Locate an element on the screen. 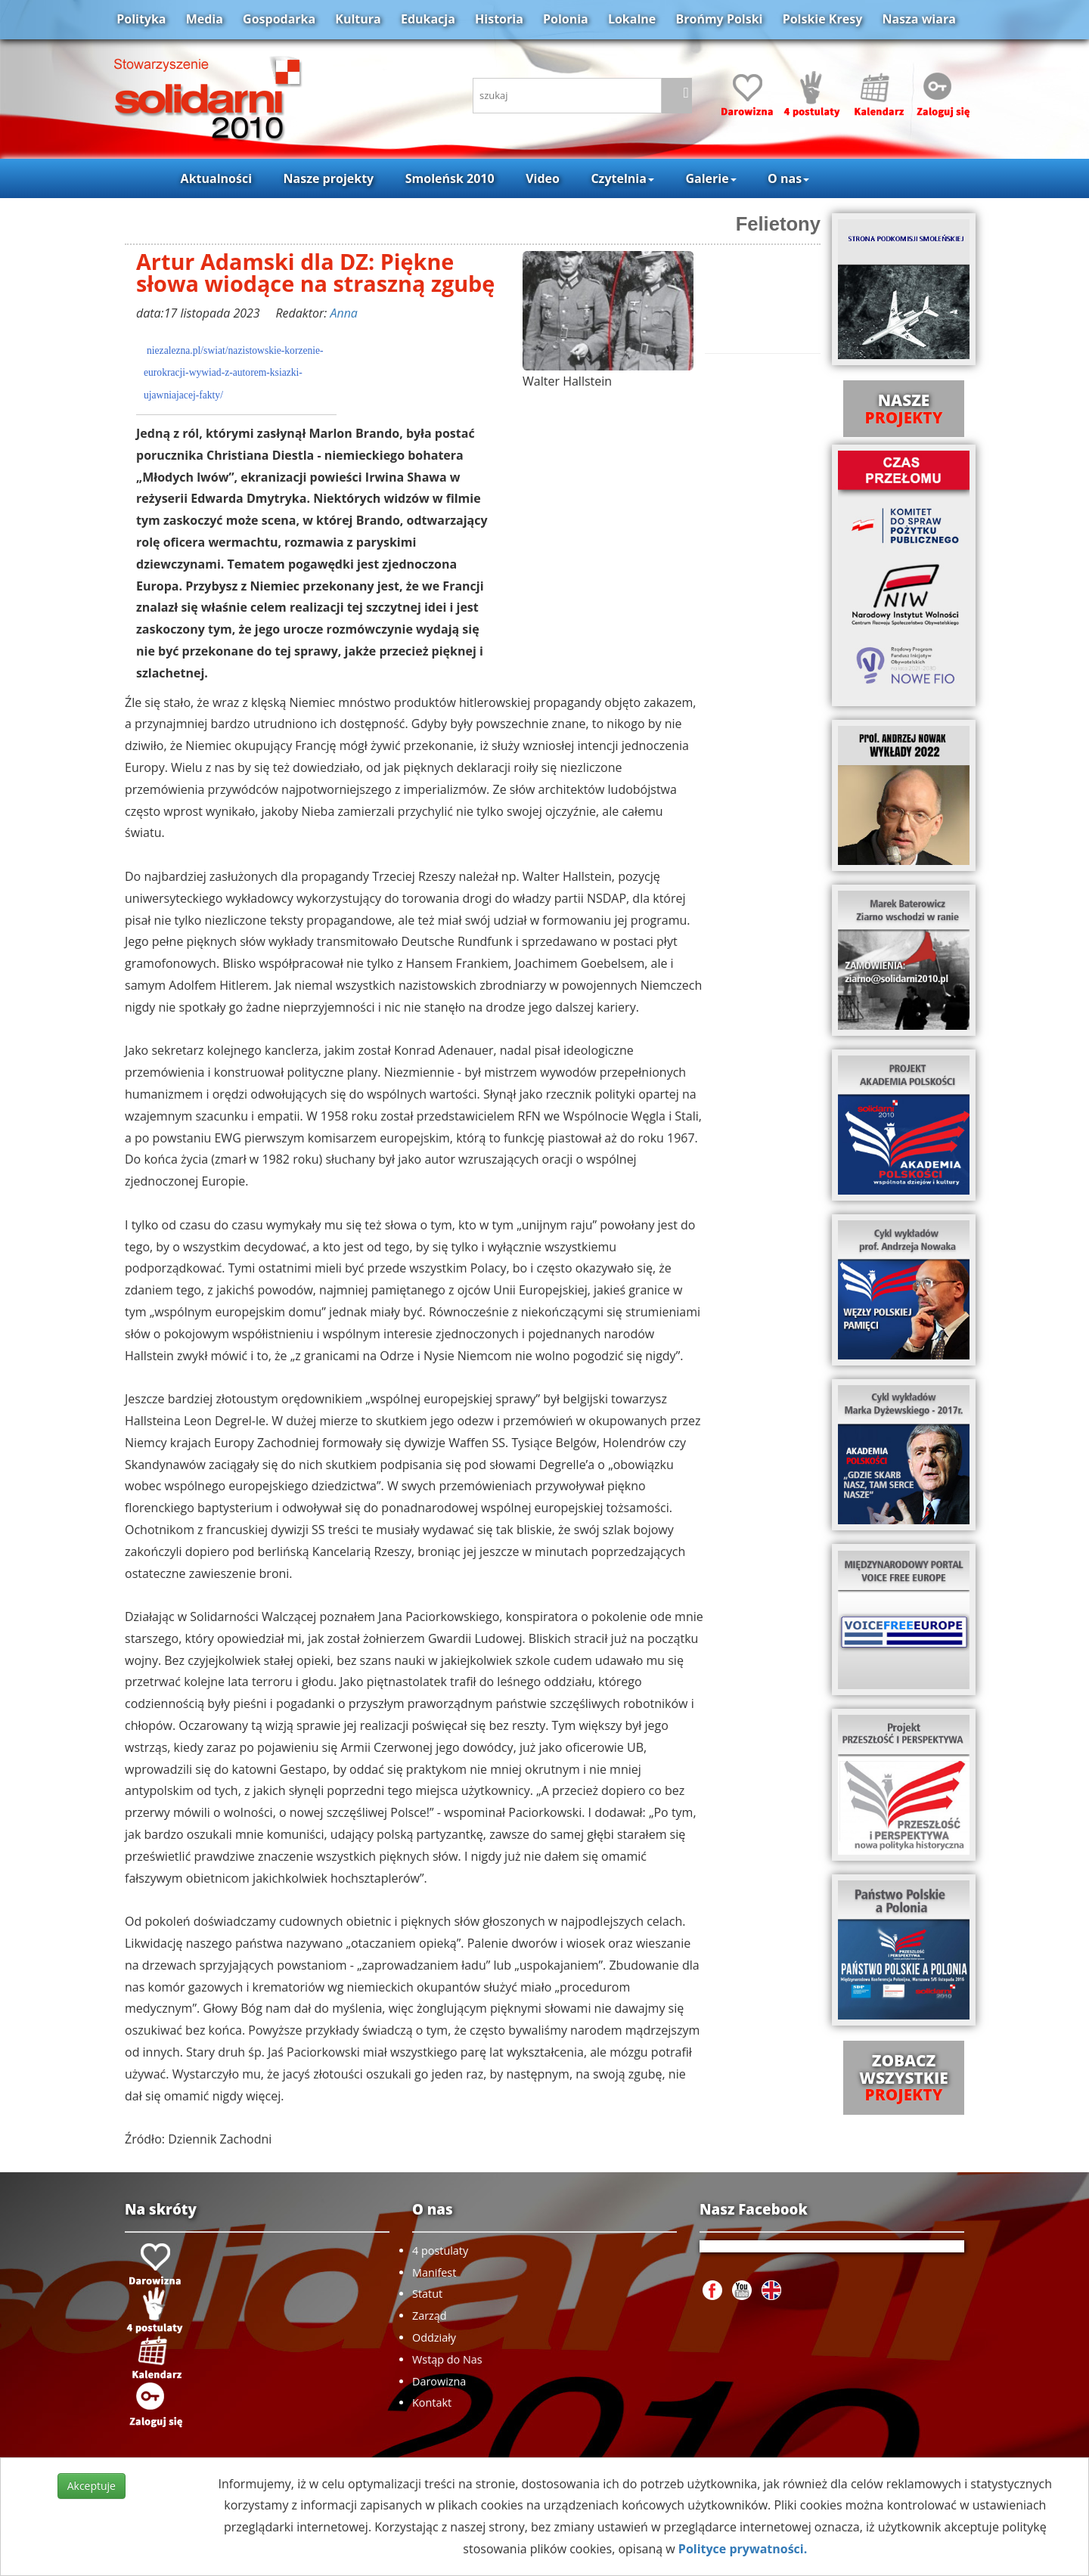 This screenshot has width=1089, height=2576. Gospodarka is located at coordinates (279, 19).